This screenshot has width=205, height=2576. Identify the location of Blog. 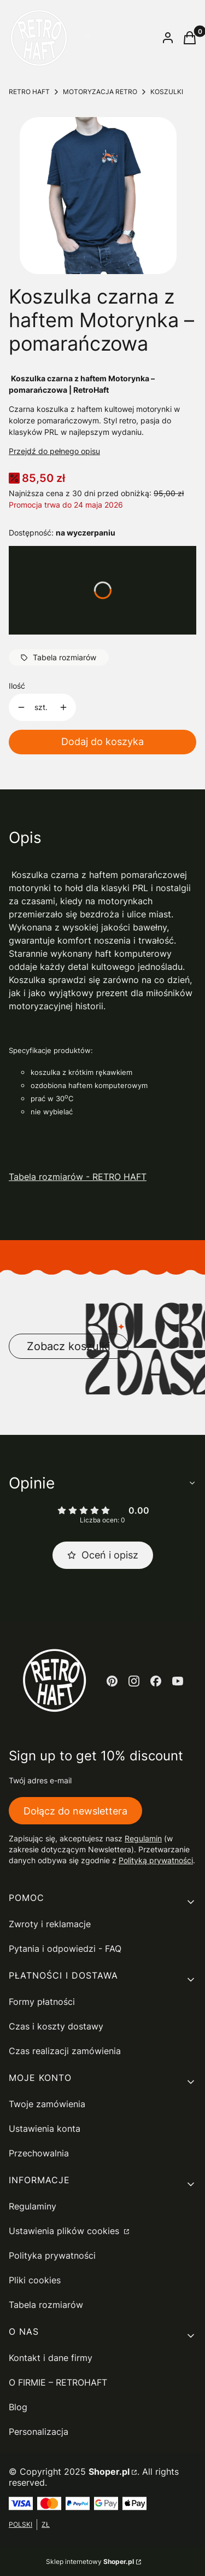
(18, 2406).